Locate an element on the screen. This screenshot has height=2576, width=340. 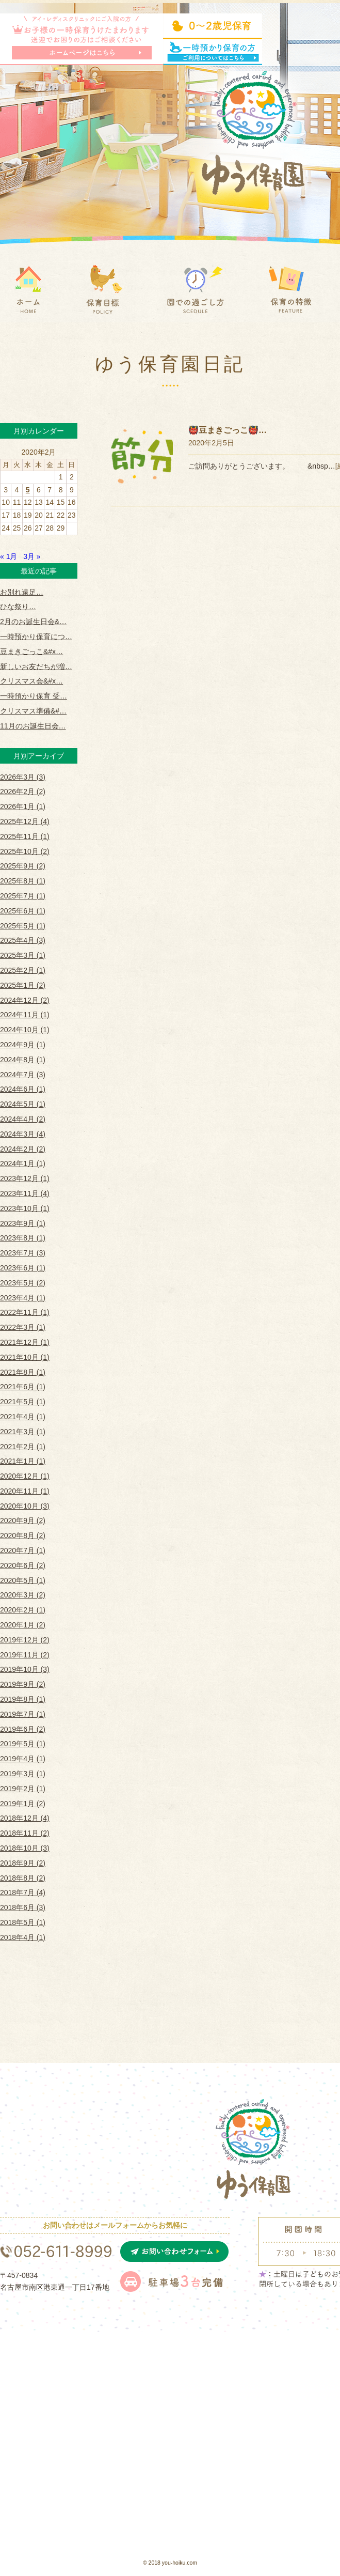
2021年4月 (1) is located at coordinates (22, 1417).